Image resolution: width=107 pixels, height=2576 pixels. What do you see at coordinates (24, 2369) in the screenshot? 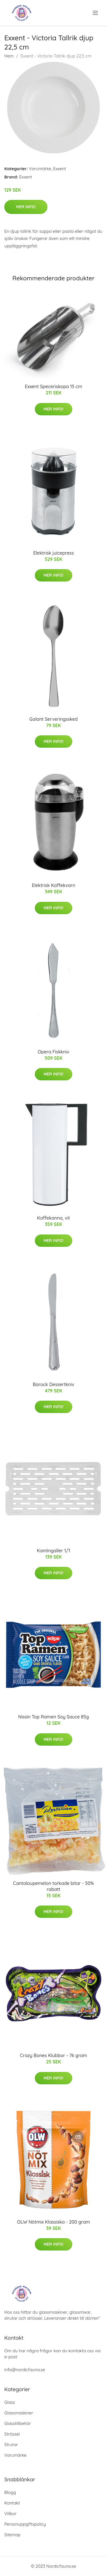
I see `info@nordicfauna.se` at bounding box center [24, 2369].